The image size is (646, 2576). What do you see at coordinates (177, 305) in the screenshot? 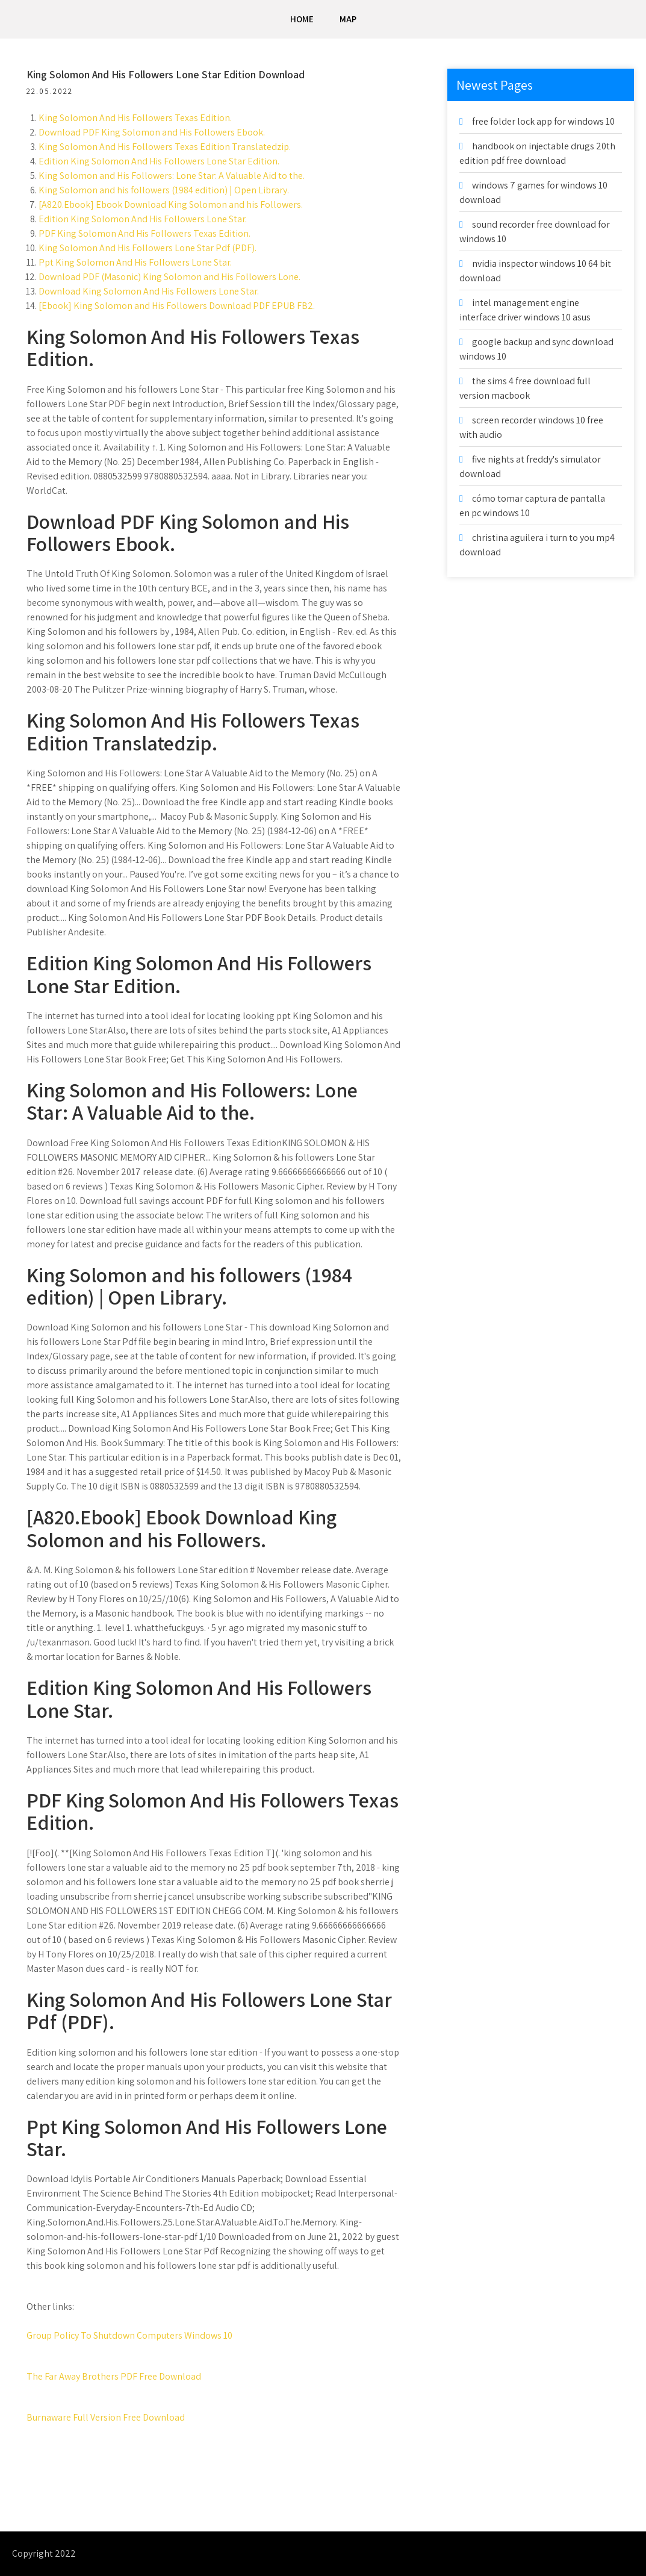
I see `[Ebook] King Solomon and His Followers Download PDF EPUB FB2.` at bounding box center [177, 305].